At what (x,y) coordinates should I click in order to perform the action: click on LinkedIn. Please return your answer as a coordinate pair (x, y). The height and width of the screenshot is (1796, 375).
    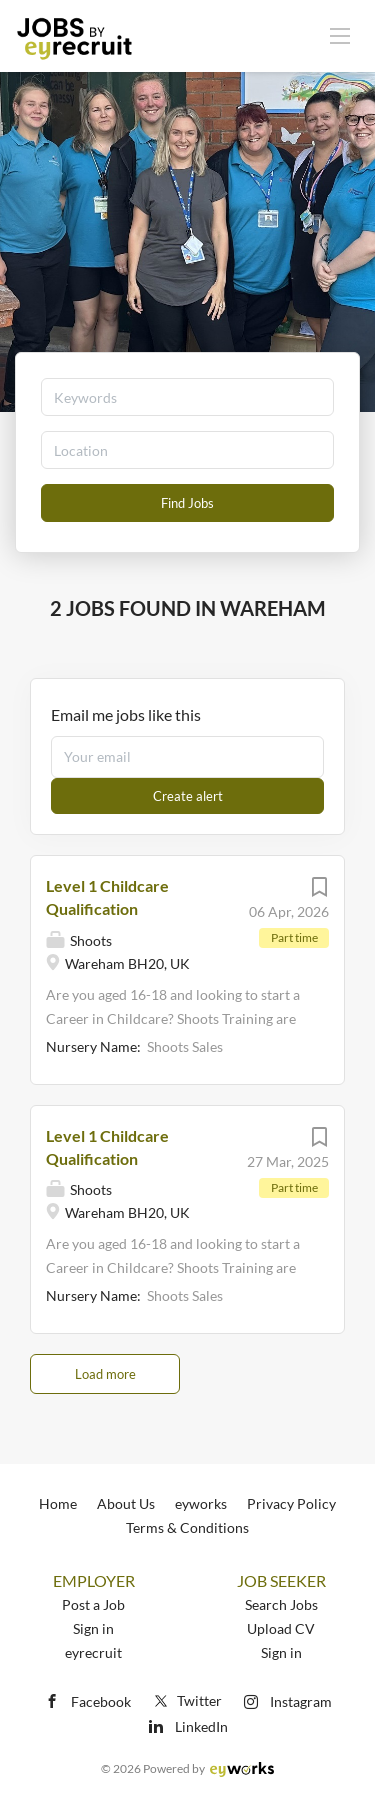
    Looking at the image, I should click on (201, 1726).